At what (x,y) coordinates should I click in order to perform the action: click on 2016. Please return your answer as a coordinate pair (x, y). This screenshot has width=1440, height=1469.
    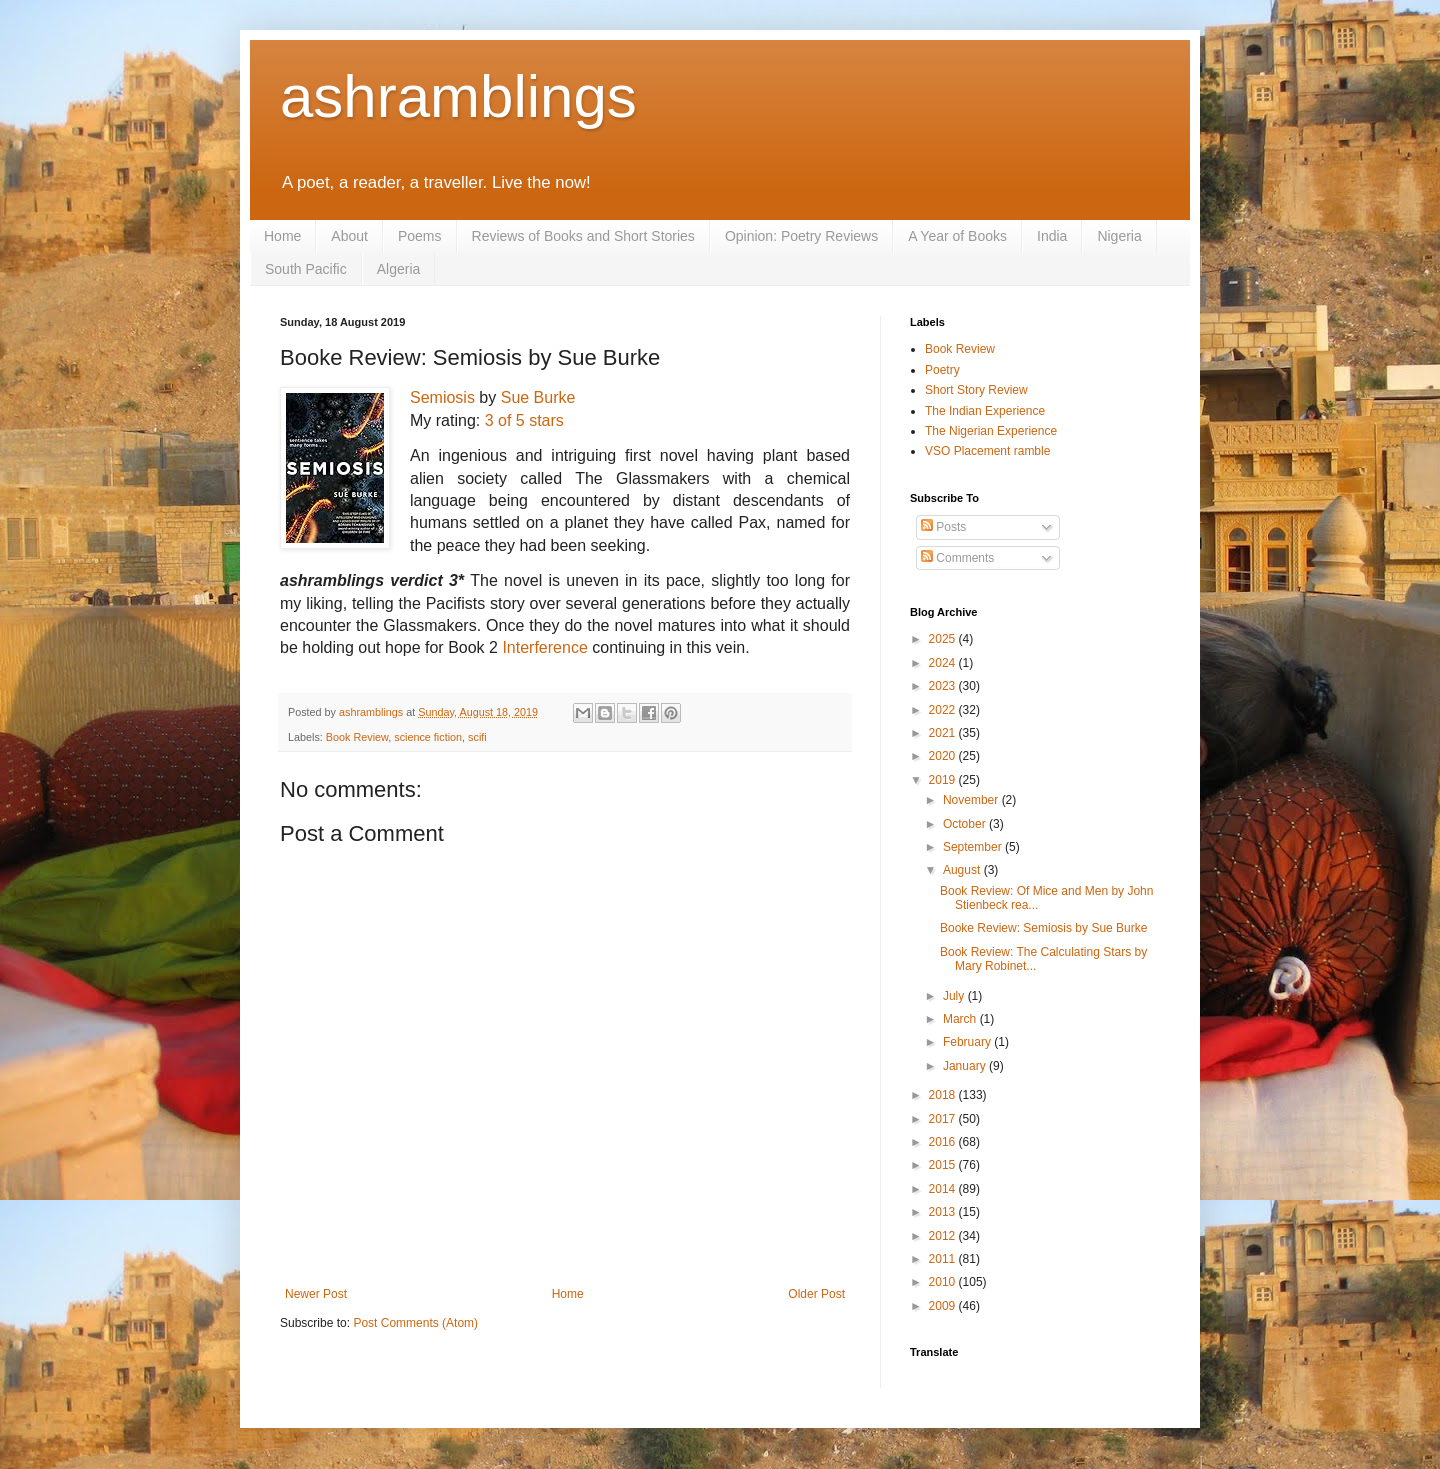
    Looking at the image, I should click on (944, 1142).